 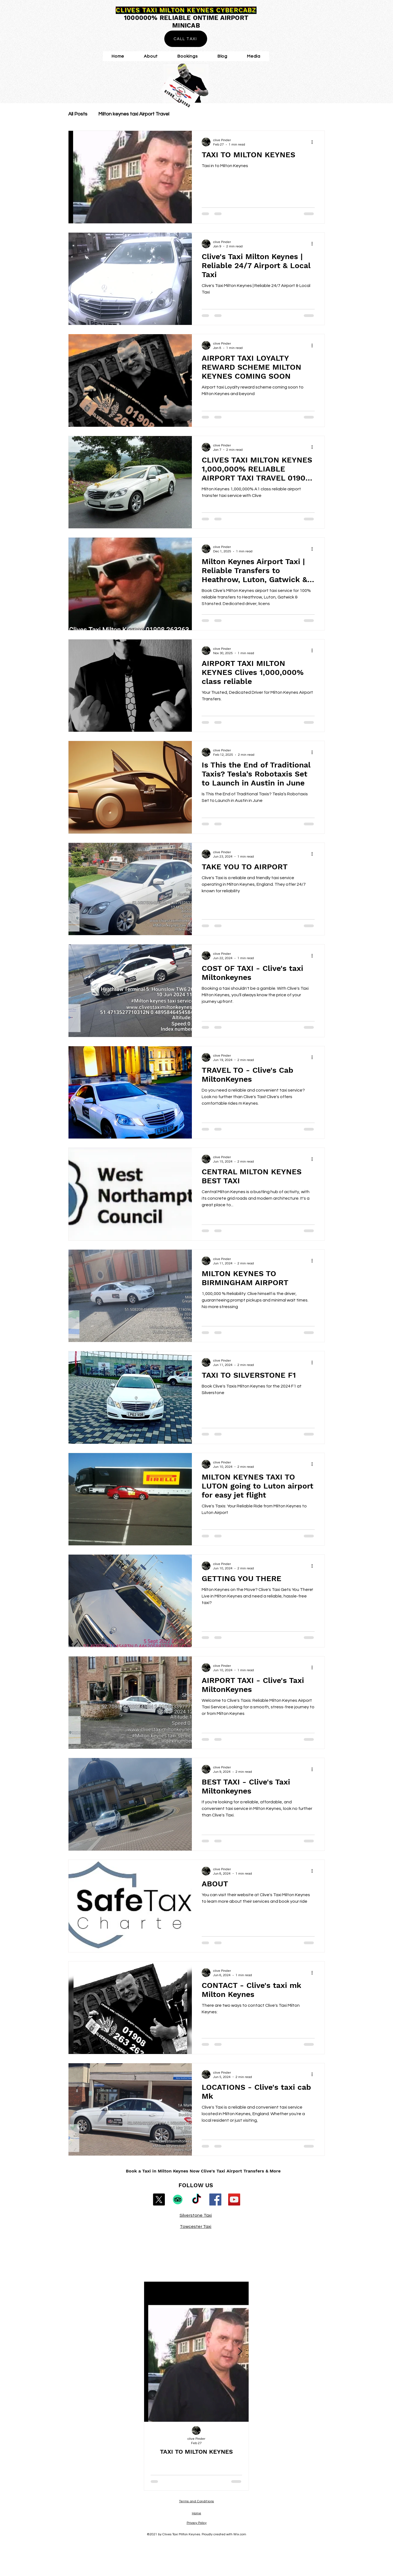 What do you see at coordinates (159, 2199) in the screenshot?
I see `[X]` at bounding box center [159, 2199].